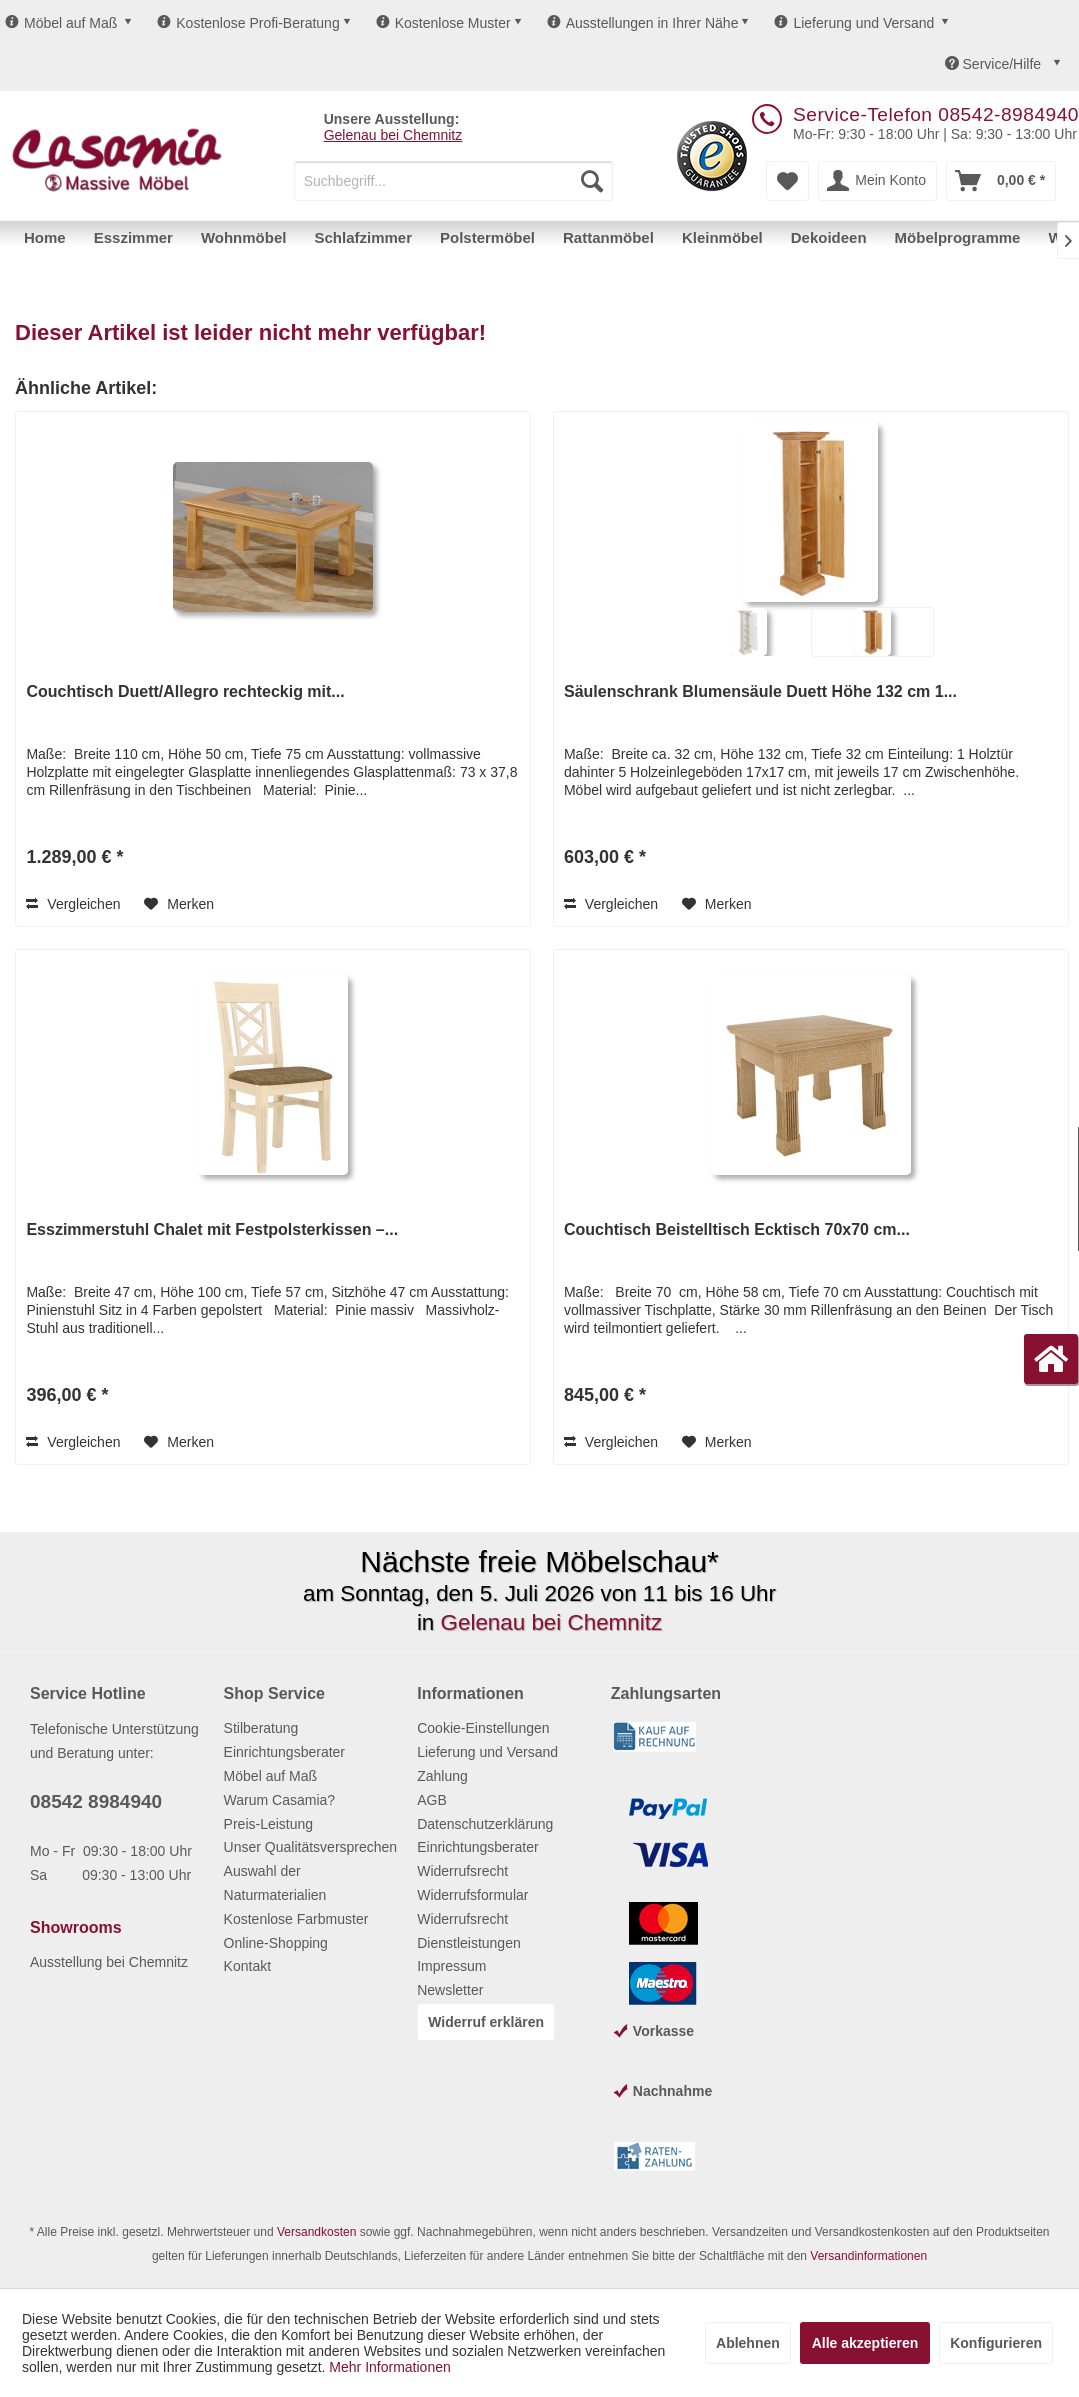 This screenshot has height=2397, width=1079. Describe the element at coordinates (868, 2256) in the screenshot. I see `Versandinformationen` at that location.